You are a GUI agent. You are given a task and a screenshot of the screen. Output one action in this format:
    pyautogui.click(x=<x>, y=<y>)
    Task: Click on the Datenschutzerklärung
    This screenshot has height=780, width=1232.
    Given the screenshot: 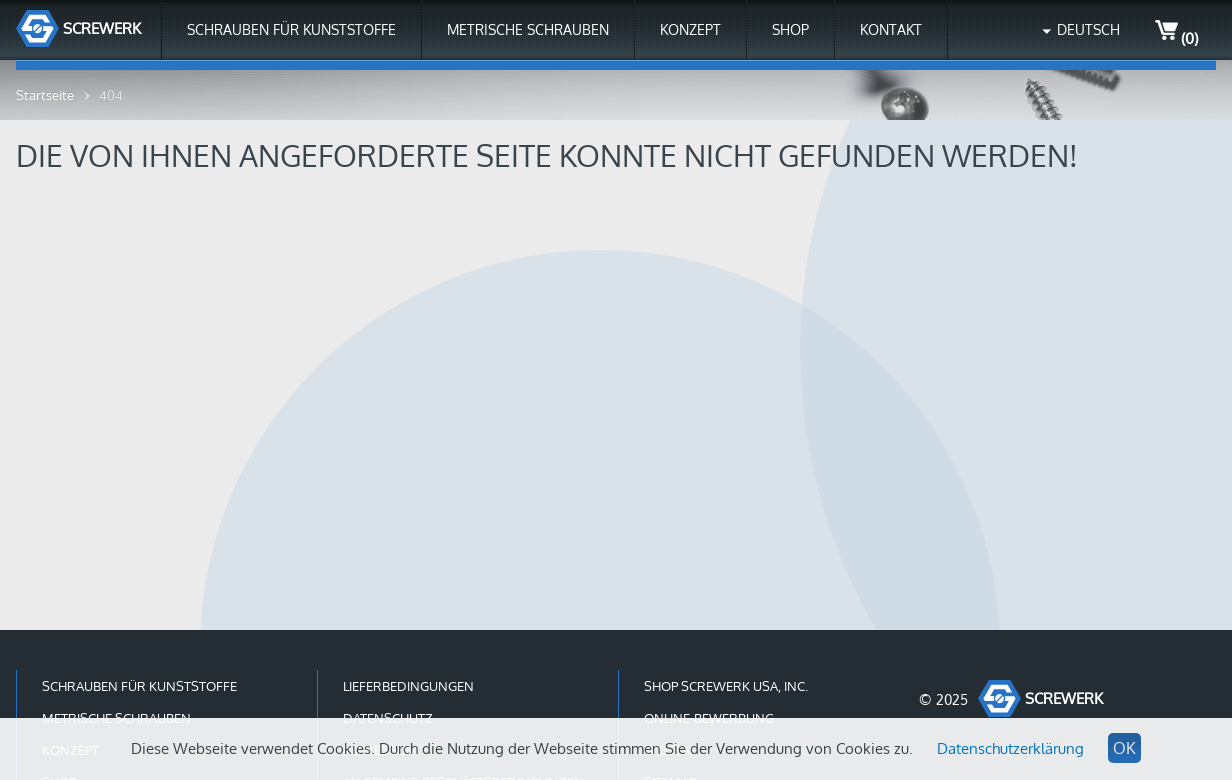 What is the action you would take?
    pyautogui.click(x=1010, y=748)
    